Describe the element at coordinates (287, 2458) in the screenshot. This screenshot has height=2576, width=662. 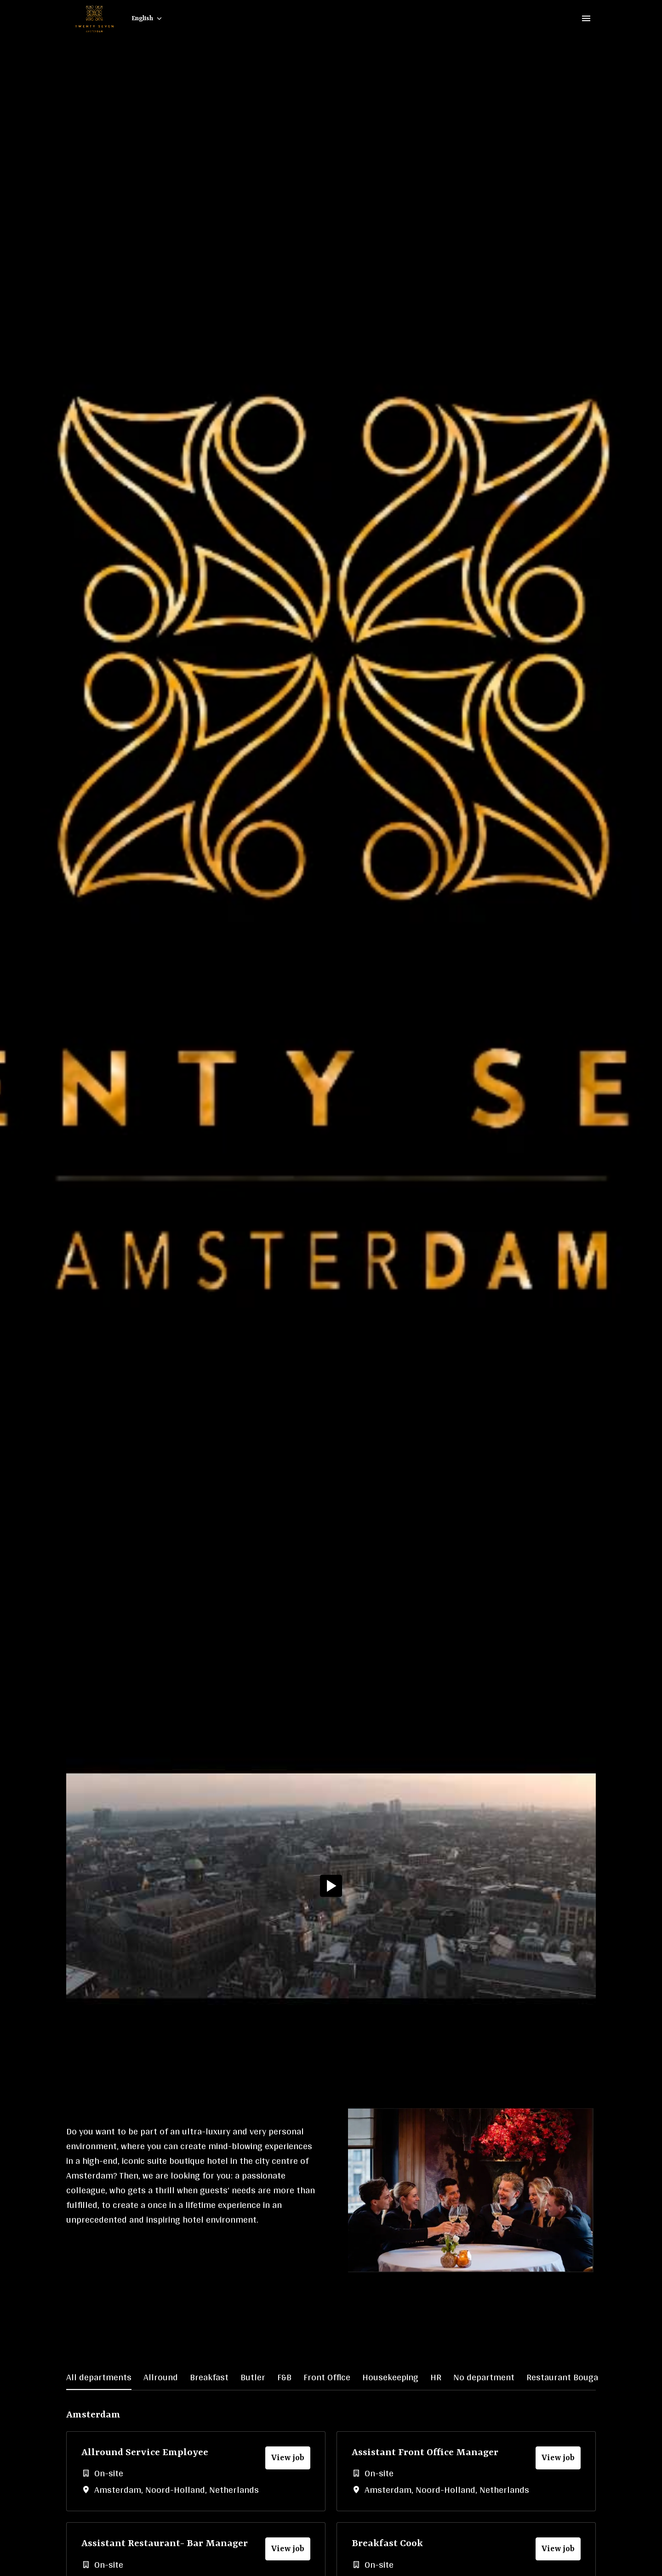
I see `View job` at that location.